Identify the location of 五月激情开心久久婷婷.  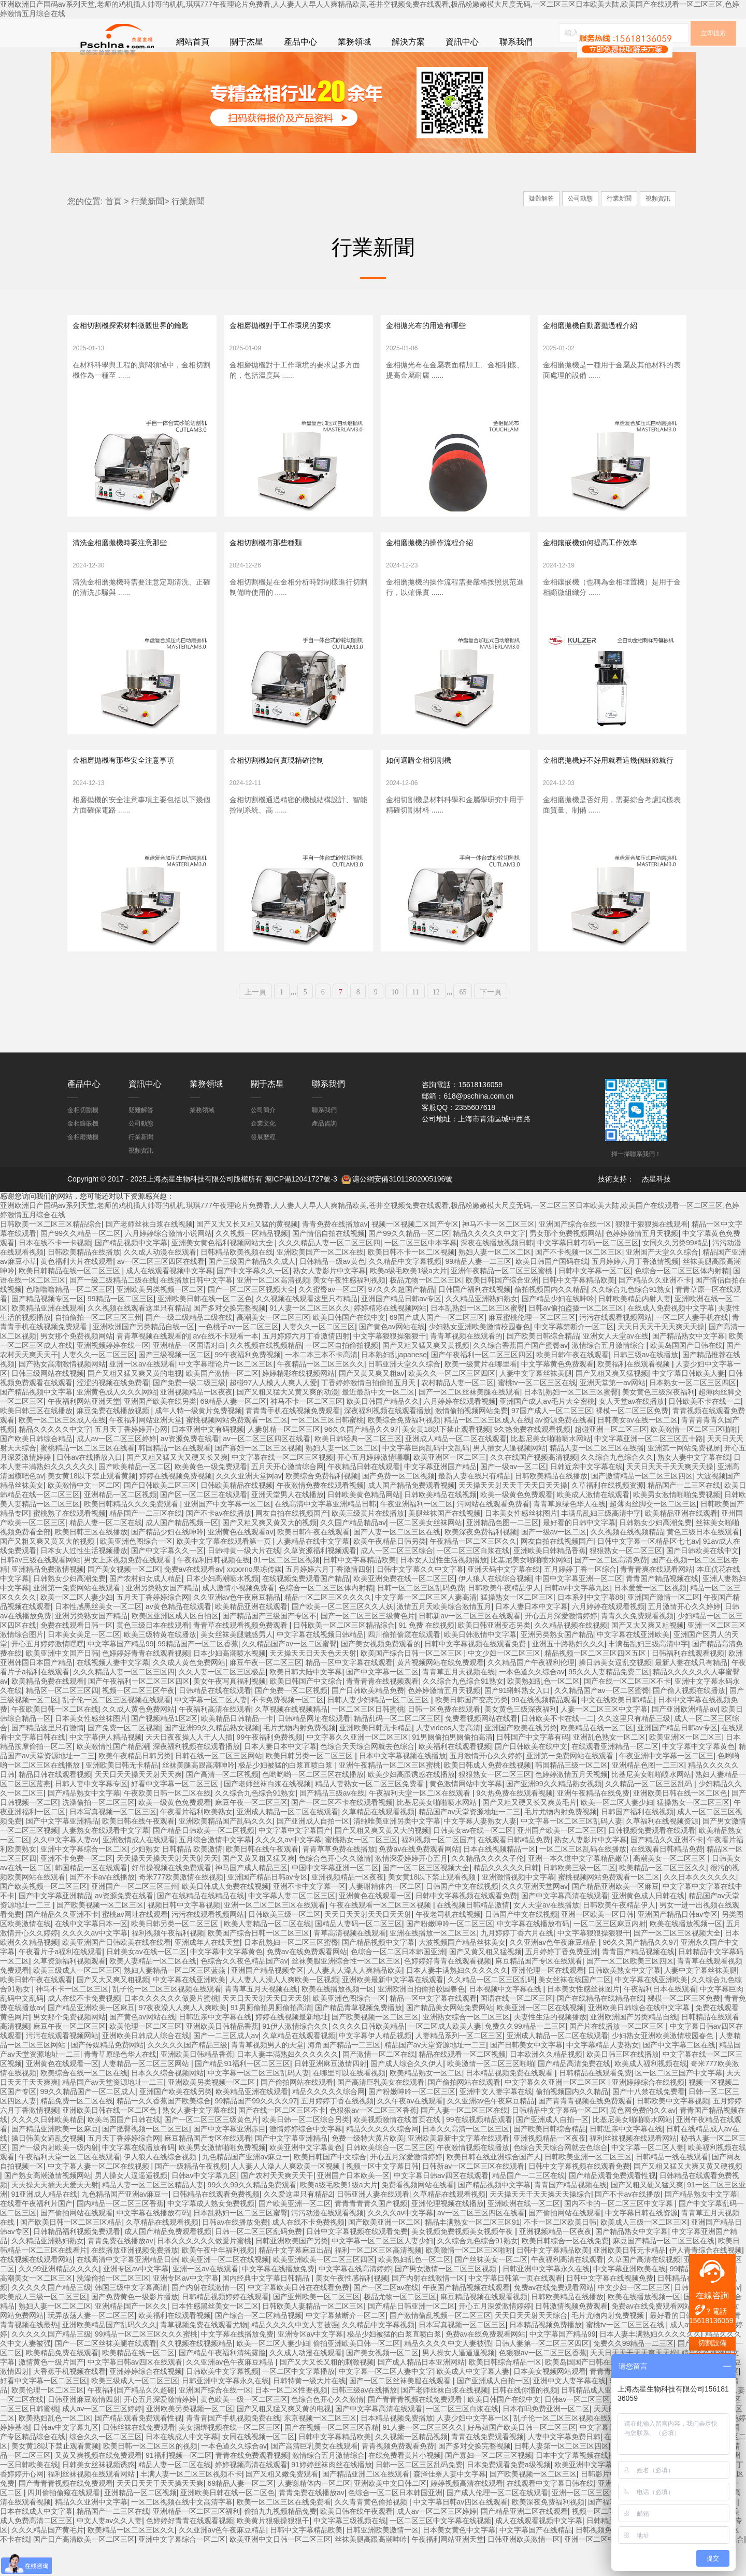
(684, 1638).